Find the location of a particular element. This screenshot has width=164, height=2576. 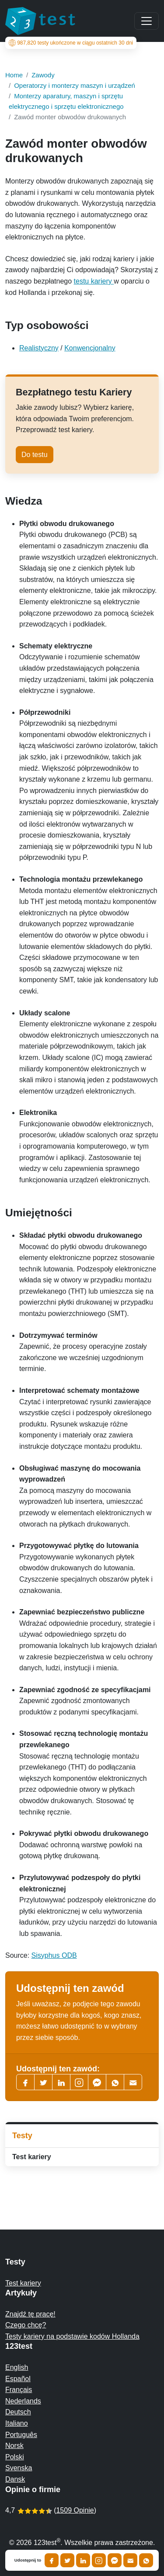

Sisyphus ODB is located at coordinates (54, 1955).